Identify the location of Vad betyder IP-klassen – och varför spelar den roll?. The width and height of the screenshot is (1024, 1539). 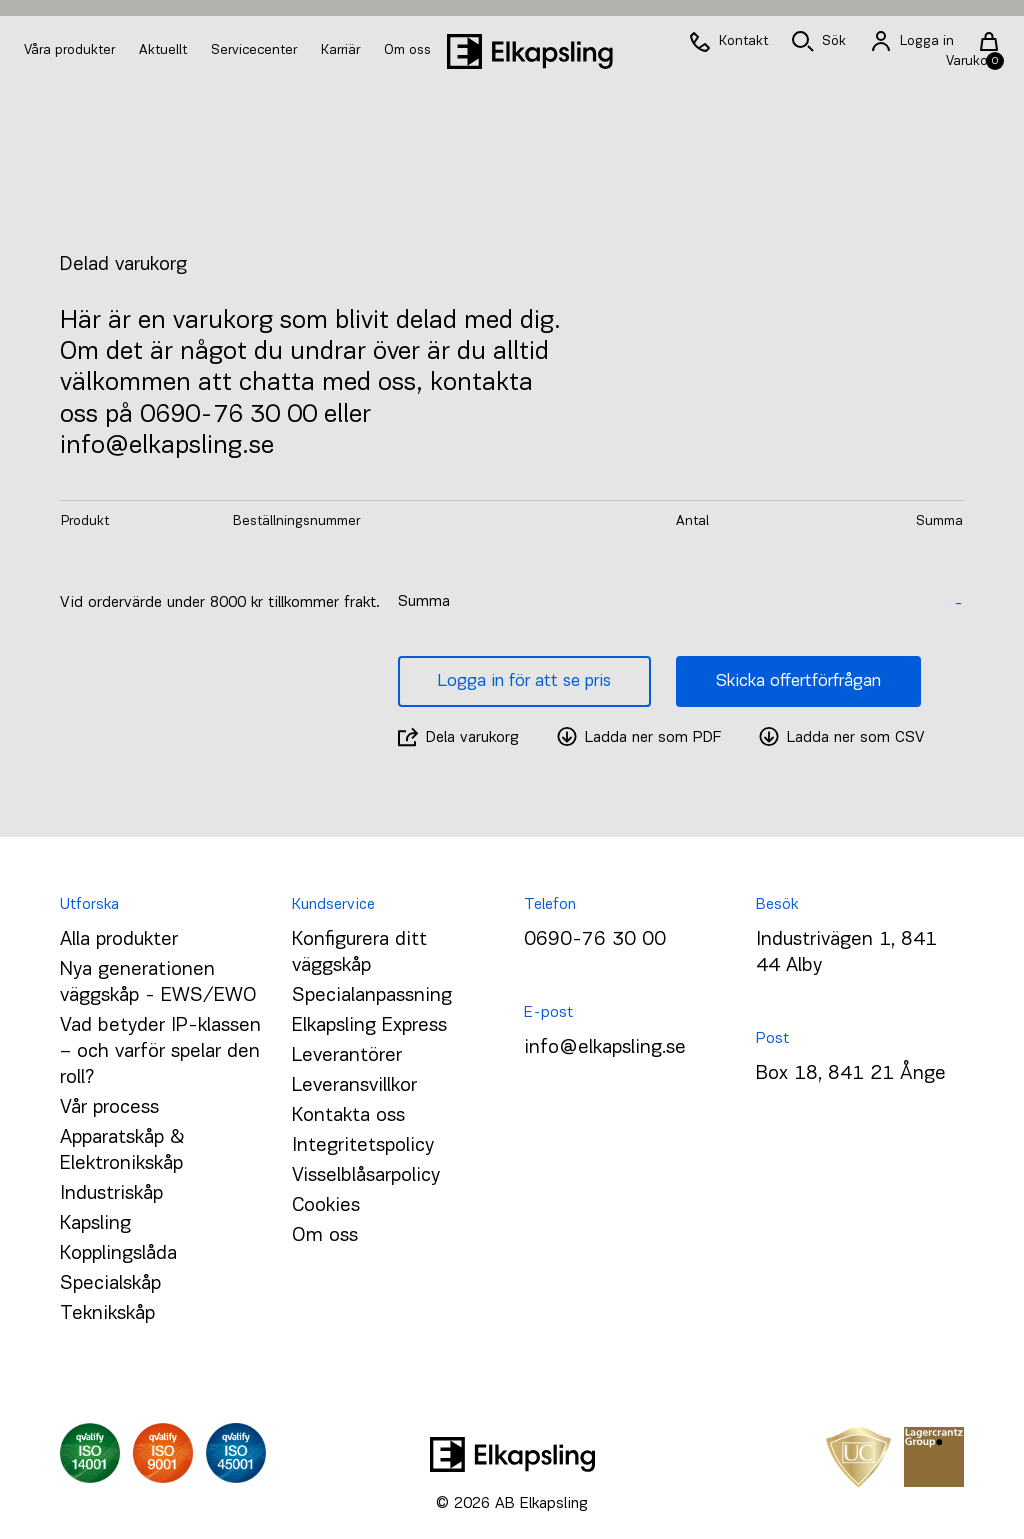
(160, 1052).